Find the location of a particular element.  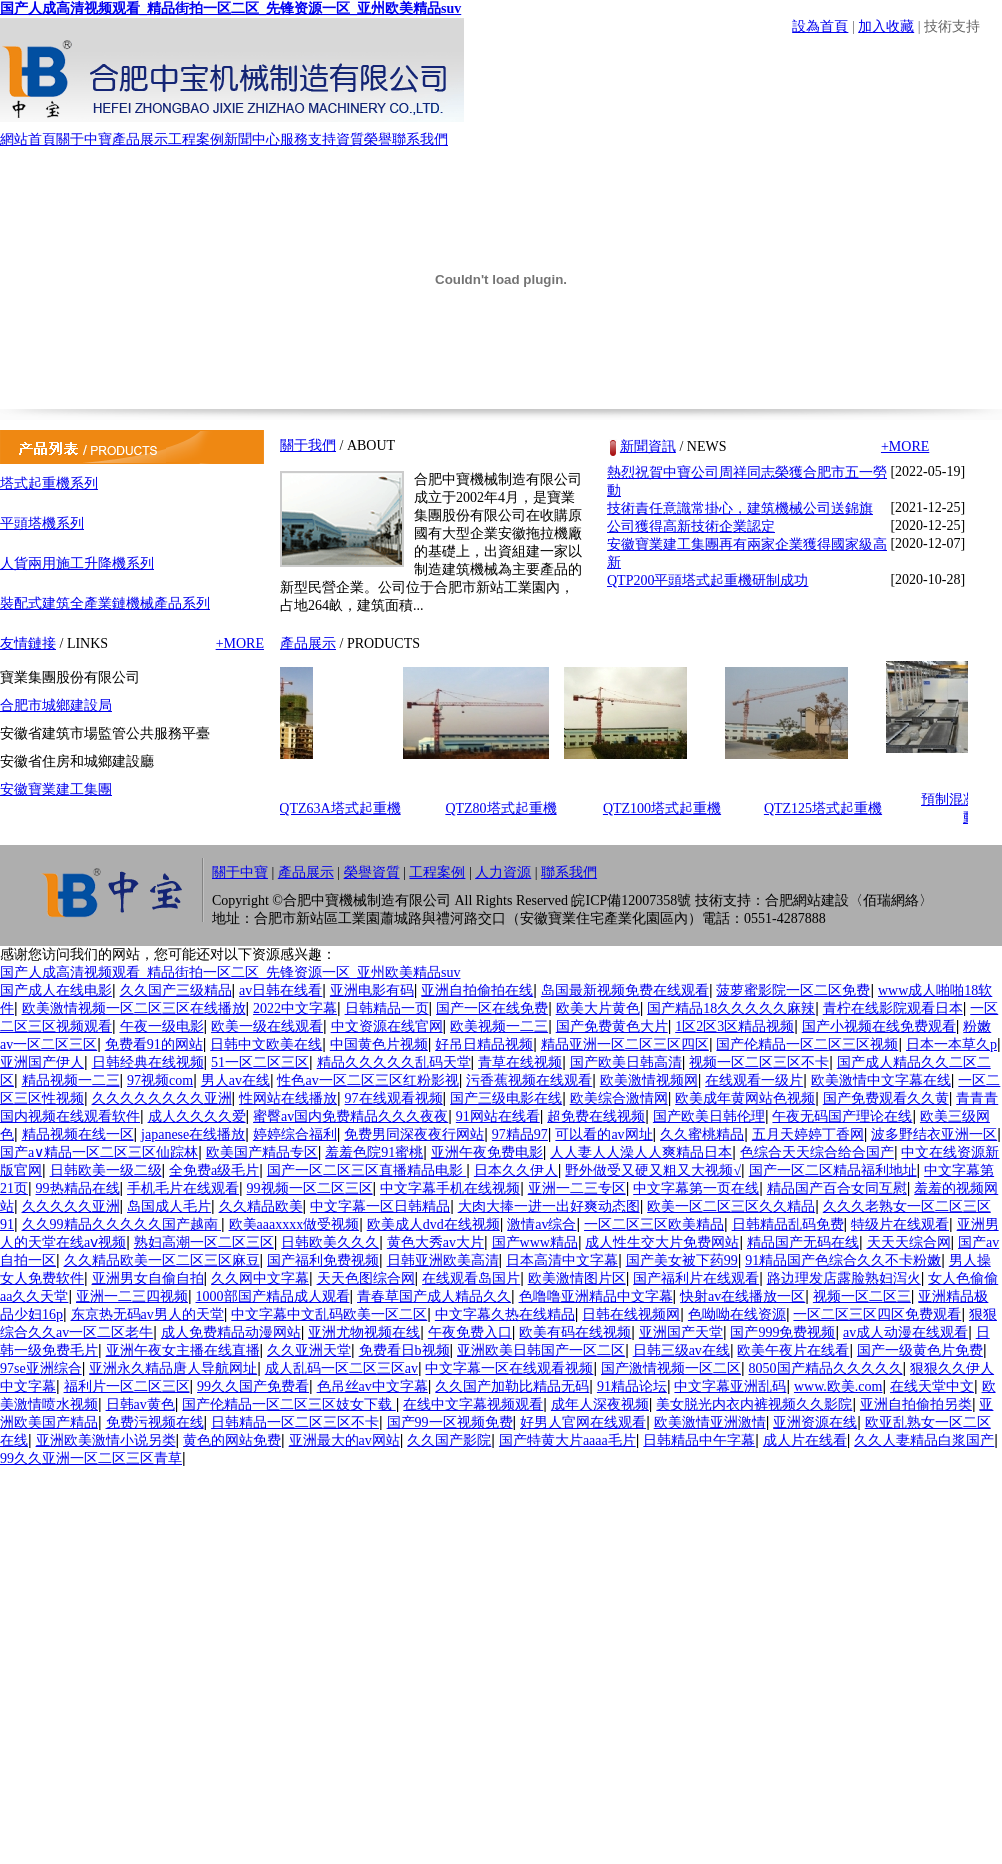

精品久久久久久乱码天堂 is located at coordinates (394, 1062).